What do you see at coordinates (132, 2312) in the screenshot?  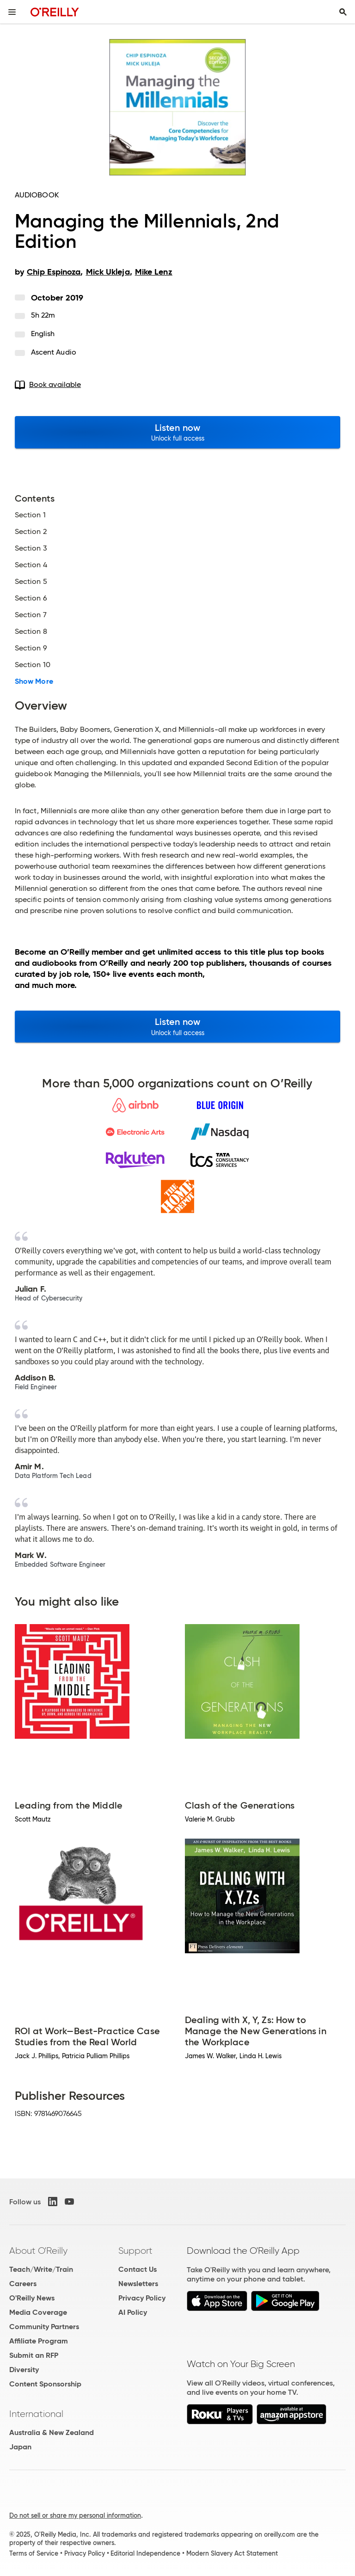 I see `AI Policy` at bounding box center [132, 2312].